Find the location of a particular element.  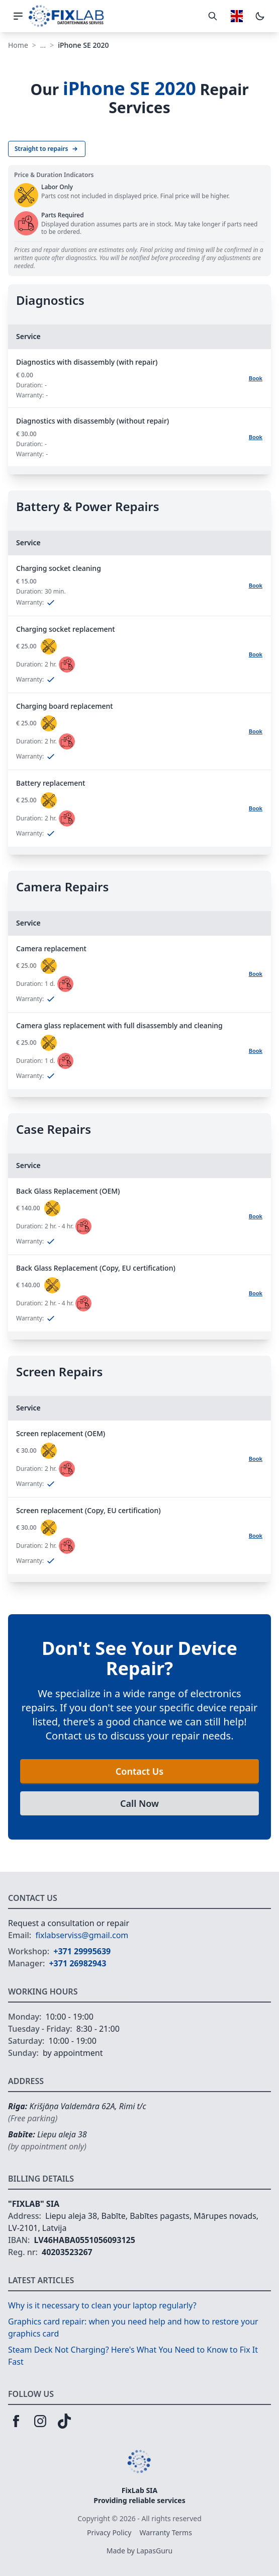

[status] is located at coordinates (49, 646).